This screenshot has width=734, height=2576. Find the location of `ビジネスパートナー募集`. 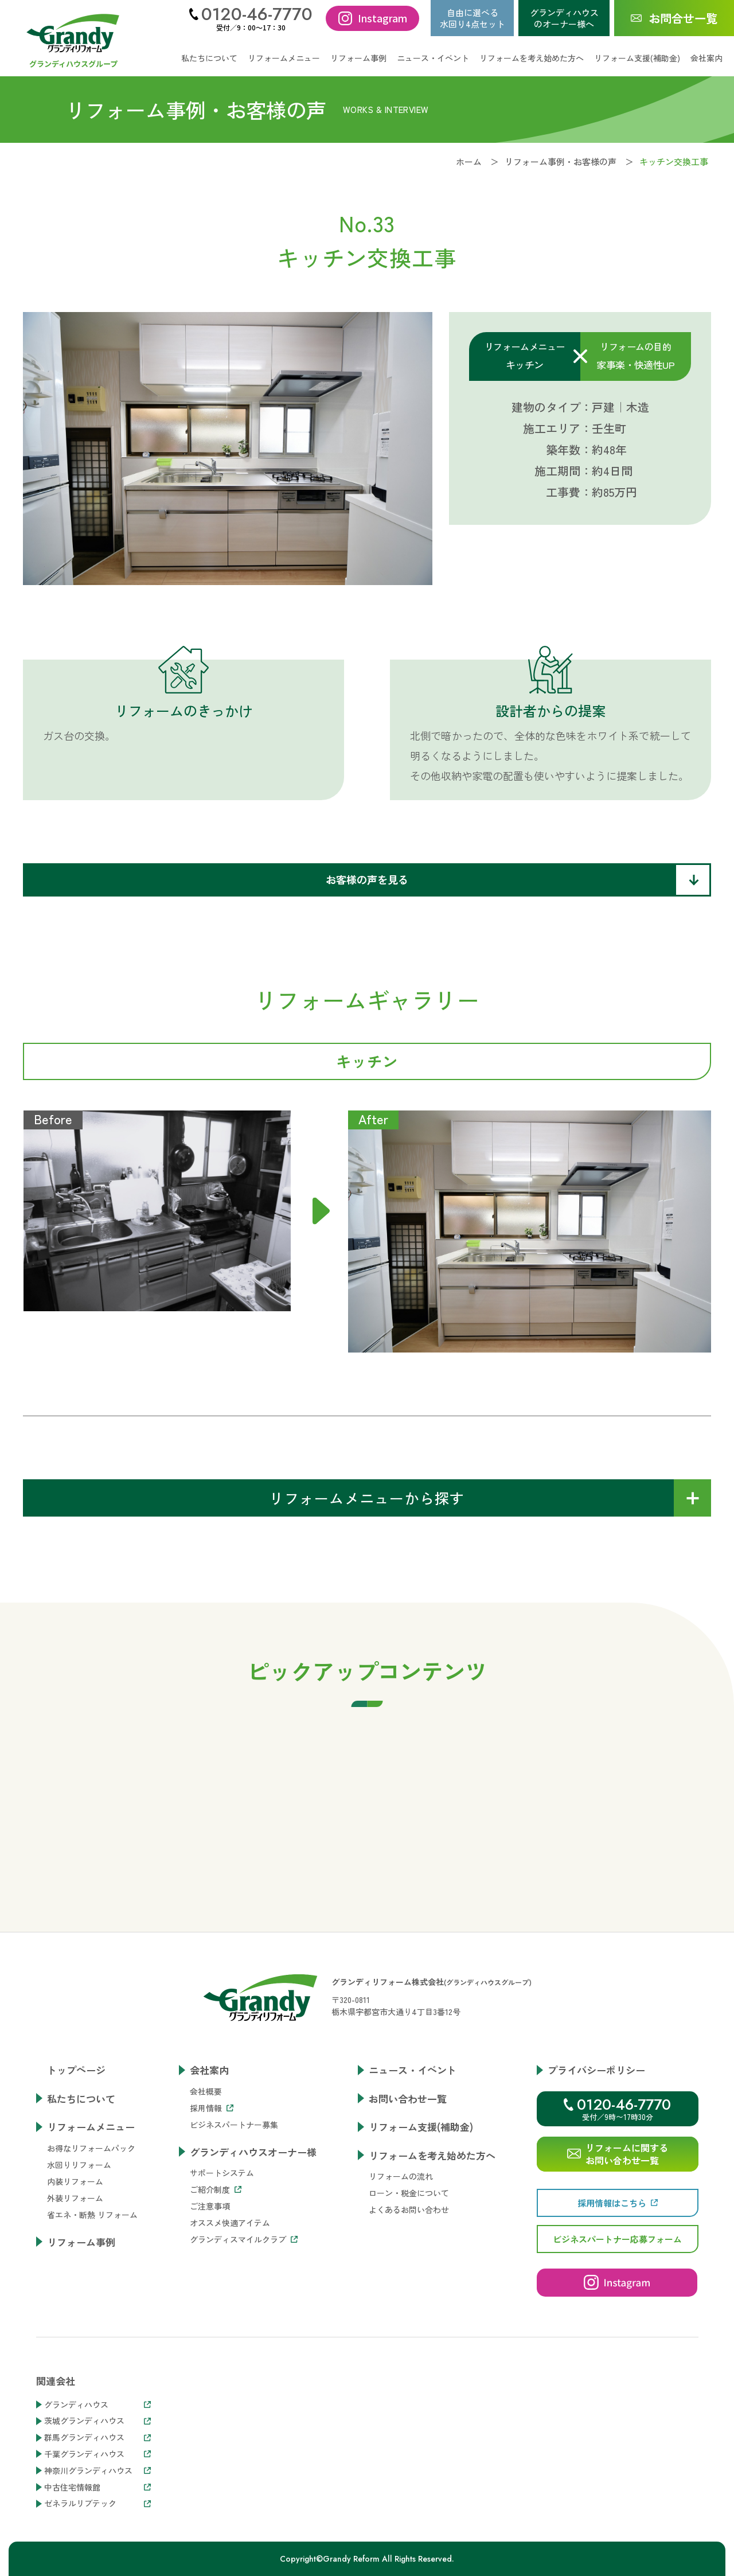

ビジネスパートナー募集 is located at coordinates (234, 2124).